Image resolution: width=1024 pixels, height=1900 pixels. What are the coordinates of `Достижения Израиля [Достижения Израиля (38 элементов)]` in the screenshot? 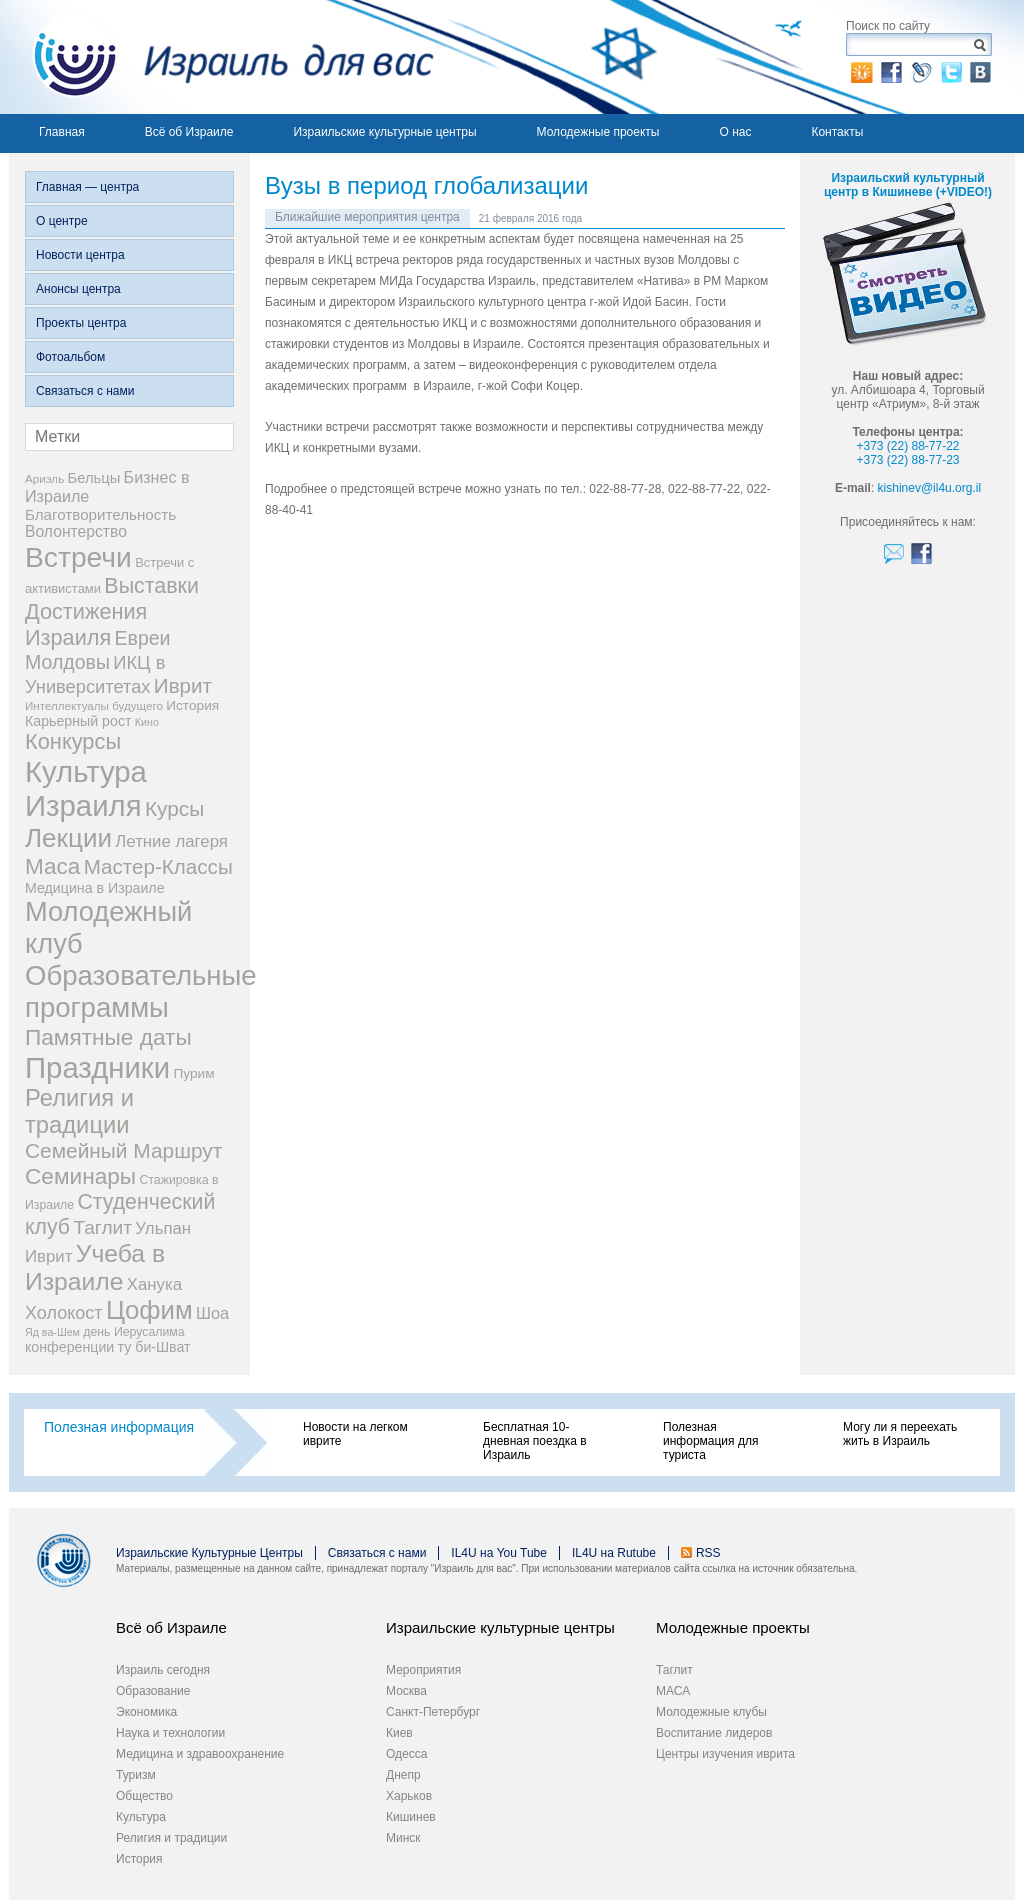 It's located at (86, 624).